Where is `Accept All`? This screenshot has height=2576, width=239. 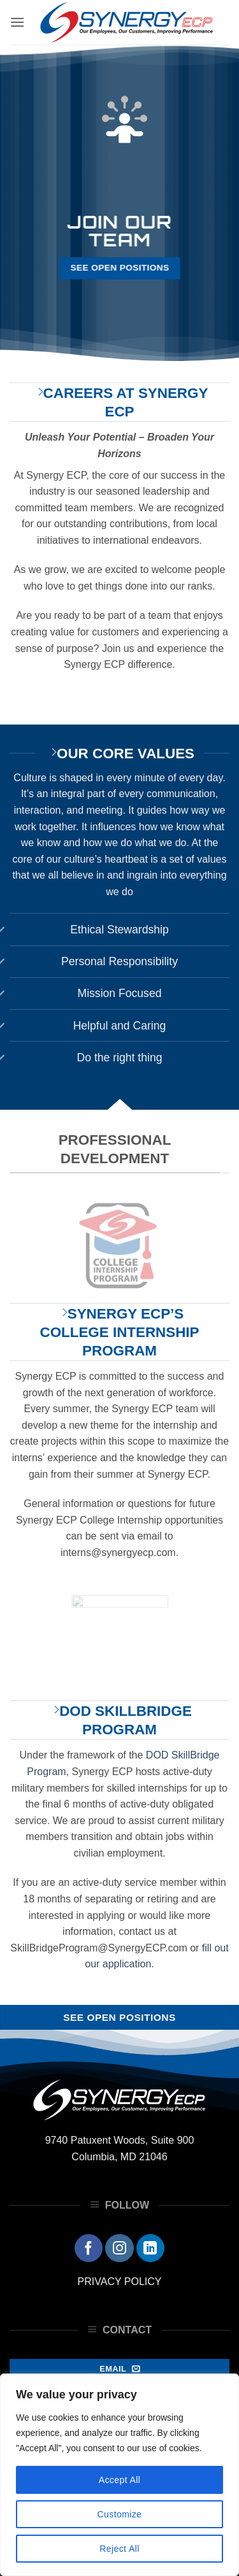 Accept All is located at coordinates (120, 2480).